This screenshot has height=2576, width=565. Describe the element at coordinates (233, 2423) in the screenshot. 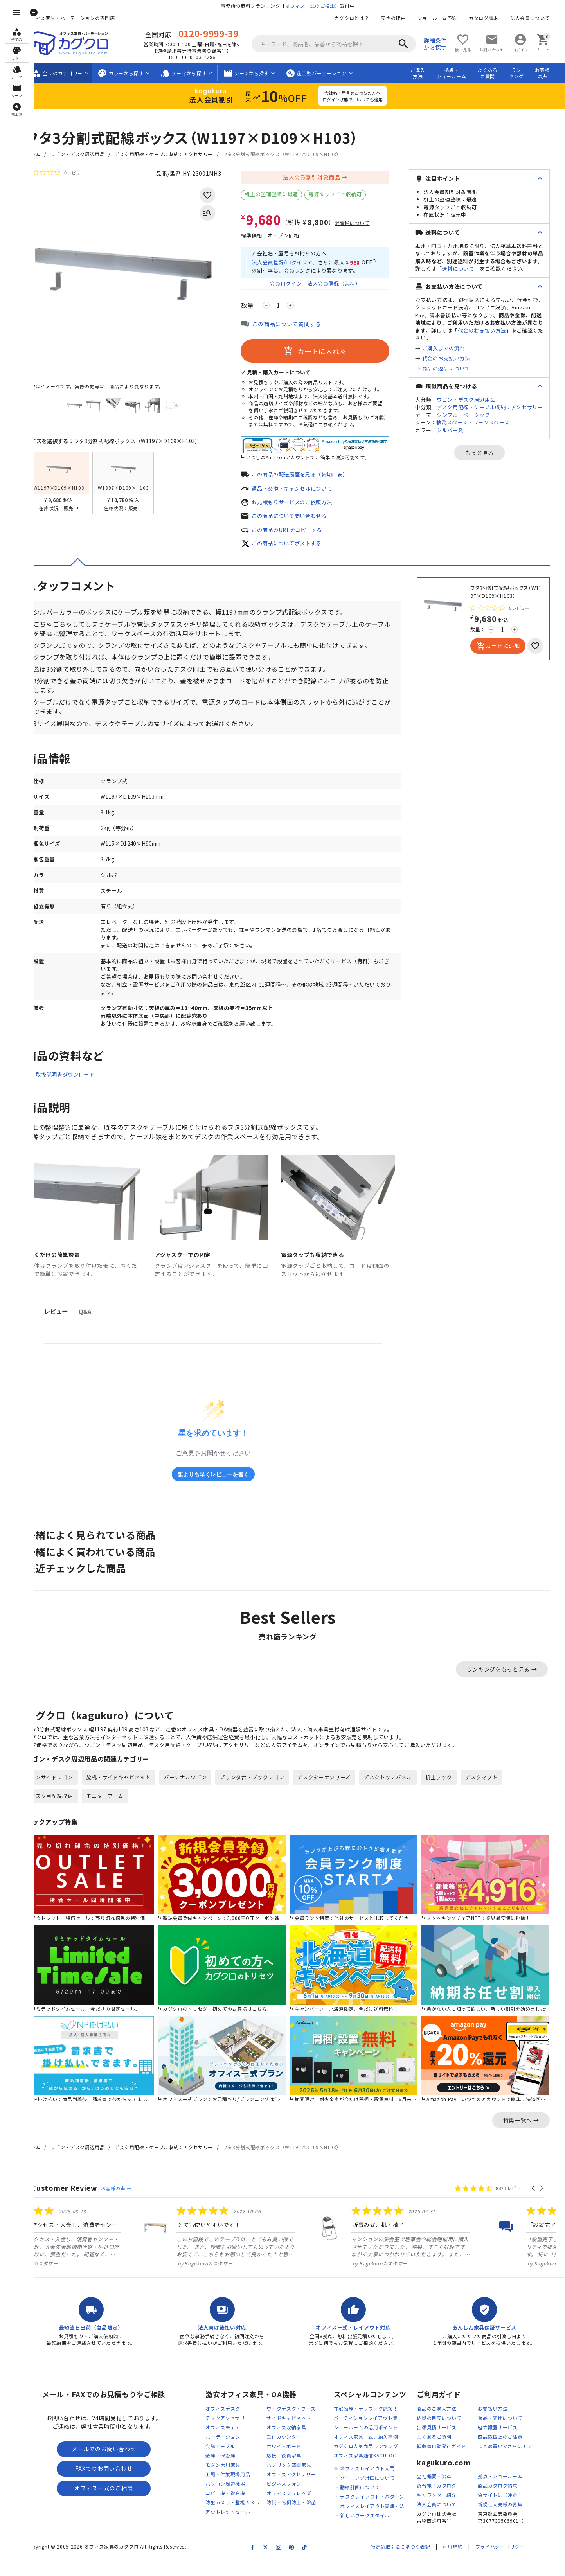

I see `オフィスデスク` at that location.